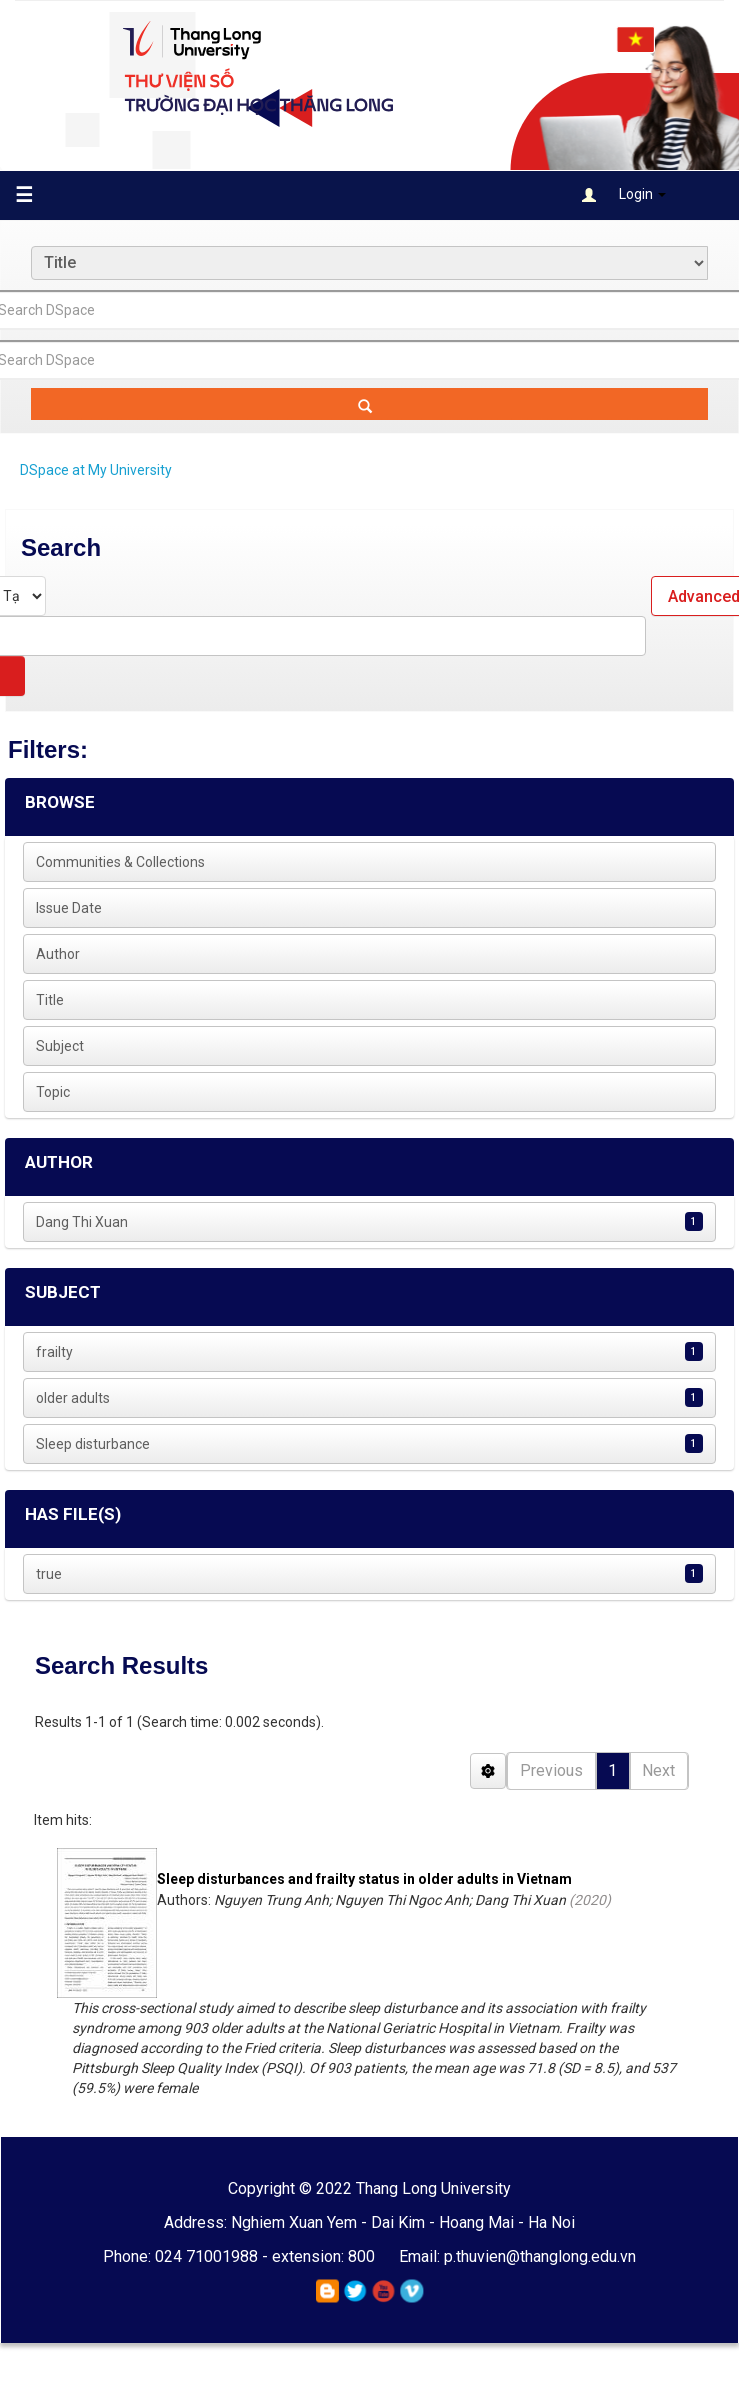  I want to click on Sleep disturbances and frailty status in older adults in Vietnam, so click(364, 1879).